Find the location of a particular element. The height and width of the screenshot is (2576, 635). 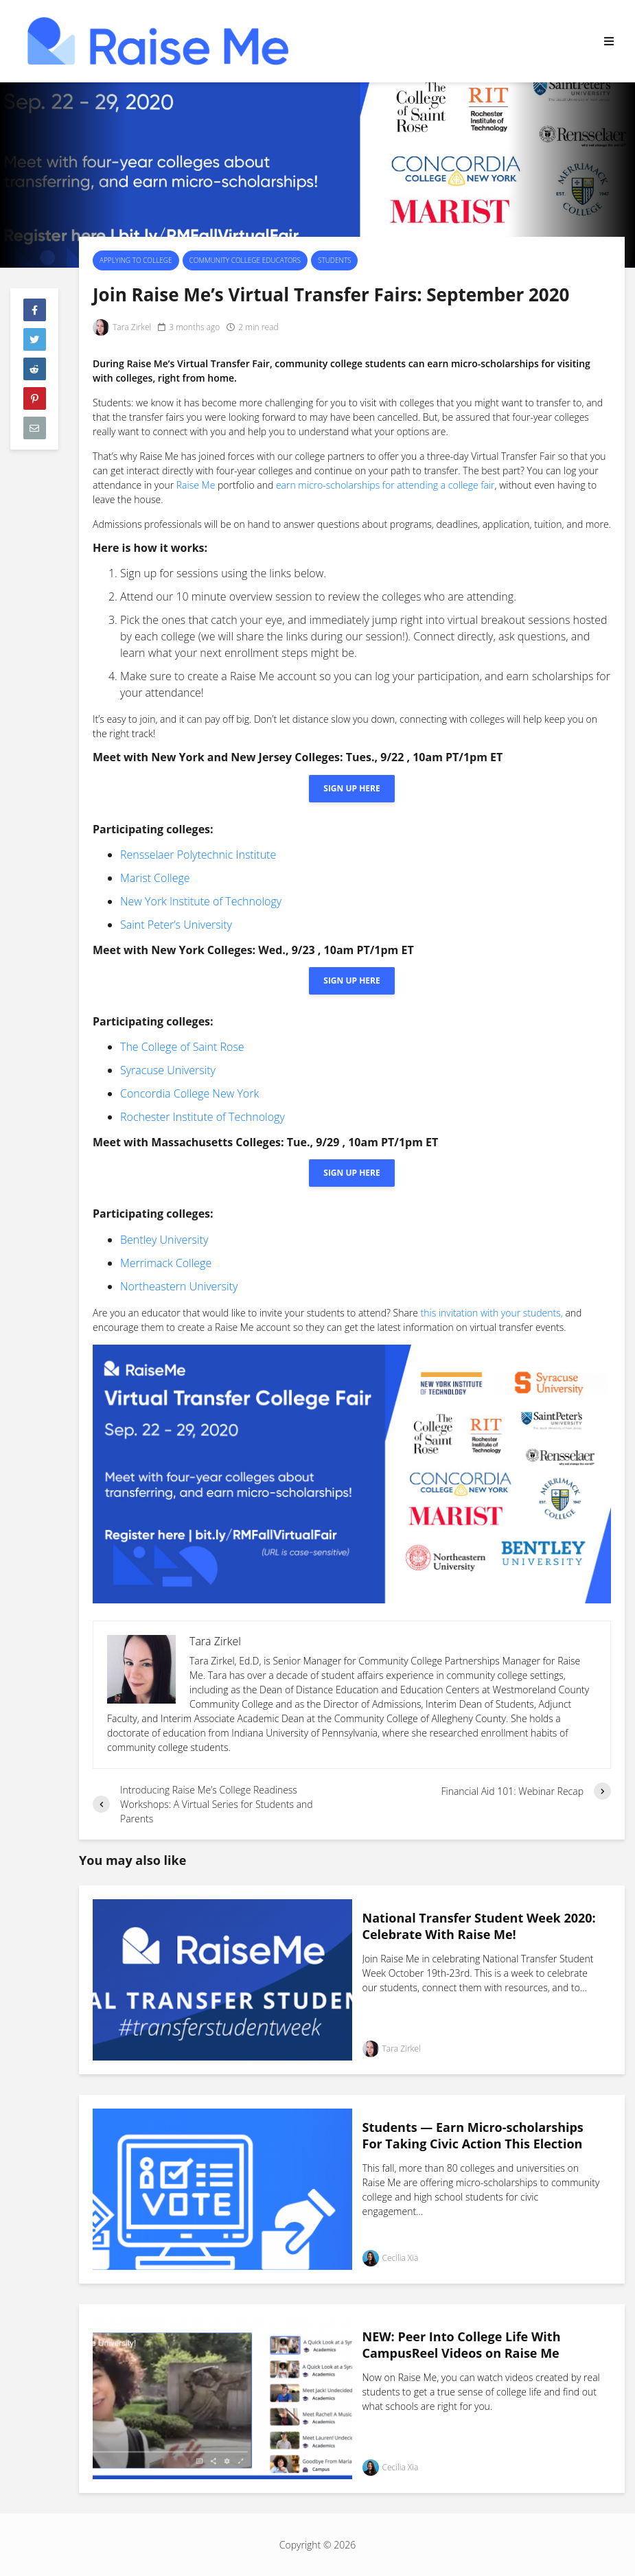

this invitation with your students, is located at coordinates (492, 1312).